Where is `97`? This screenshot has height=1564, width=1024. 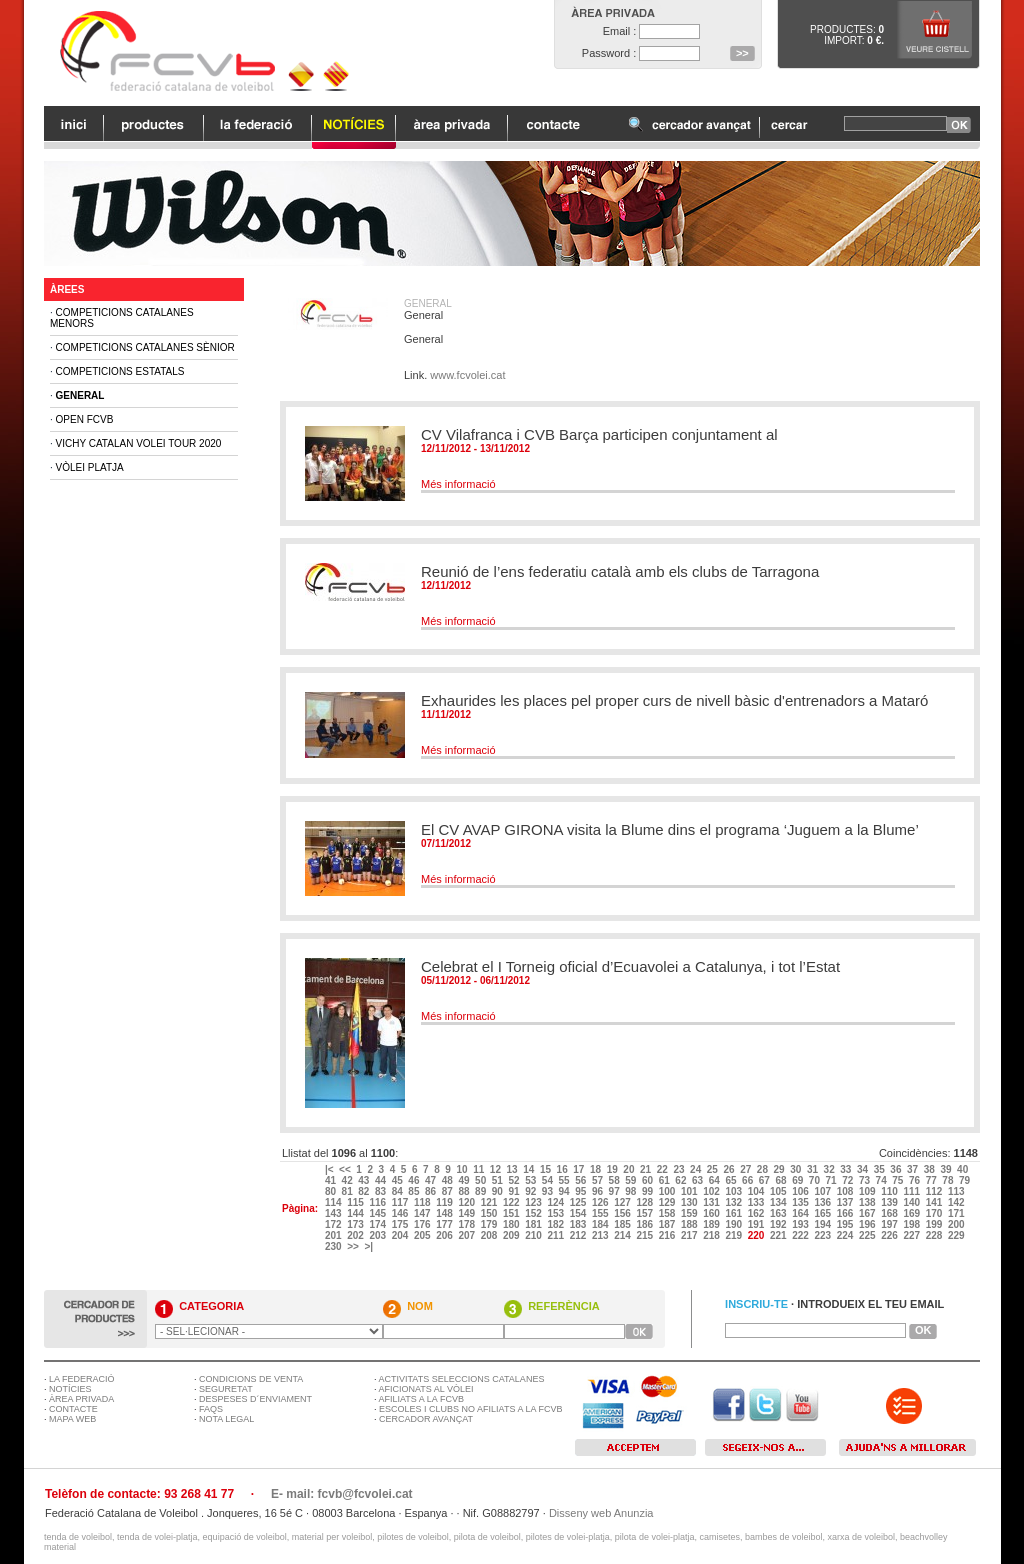 97 is located at coordinates (616, 1191).